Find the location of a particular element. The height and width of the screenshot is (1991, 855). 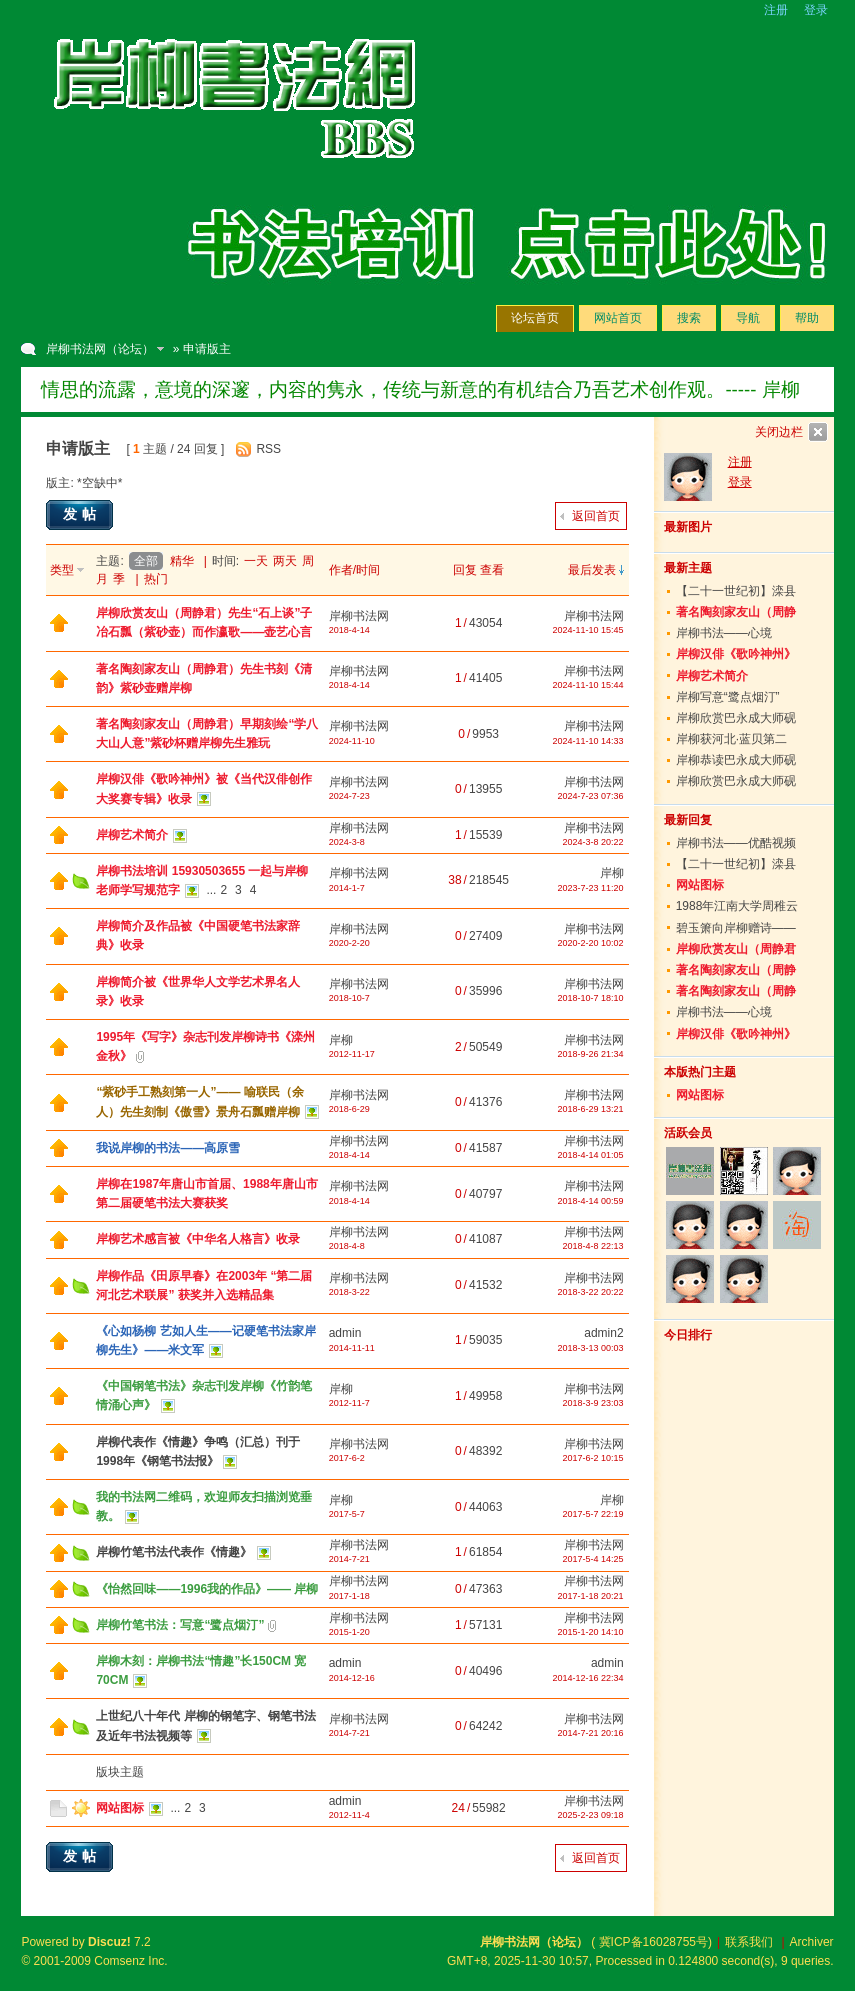

2025-2-23 09:18 is located at coordinates (591, 1815).